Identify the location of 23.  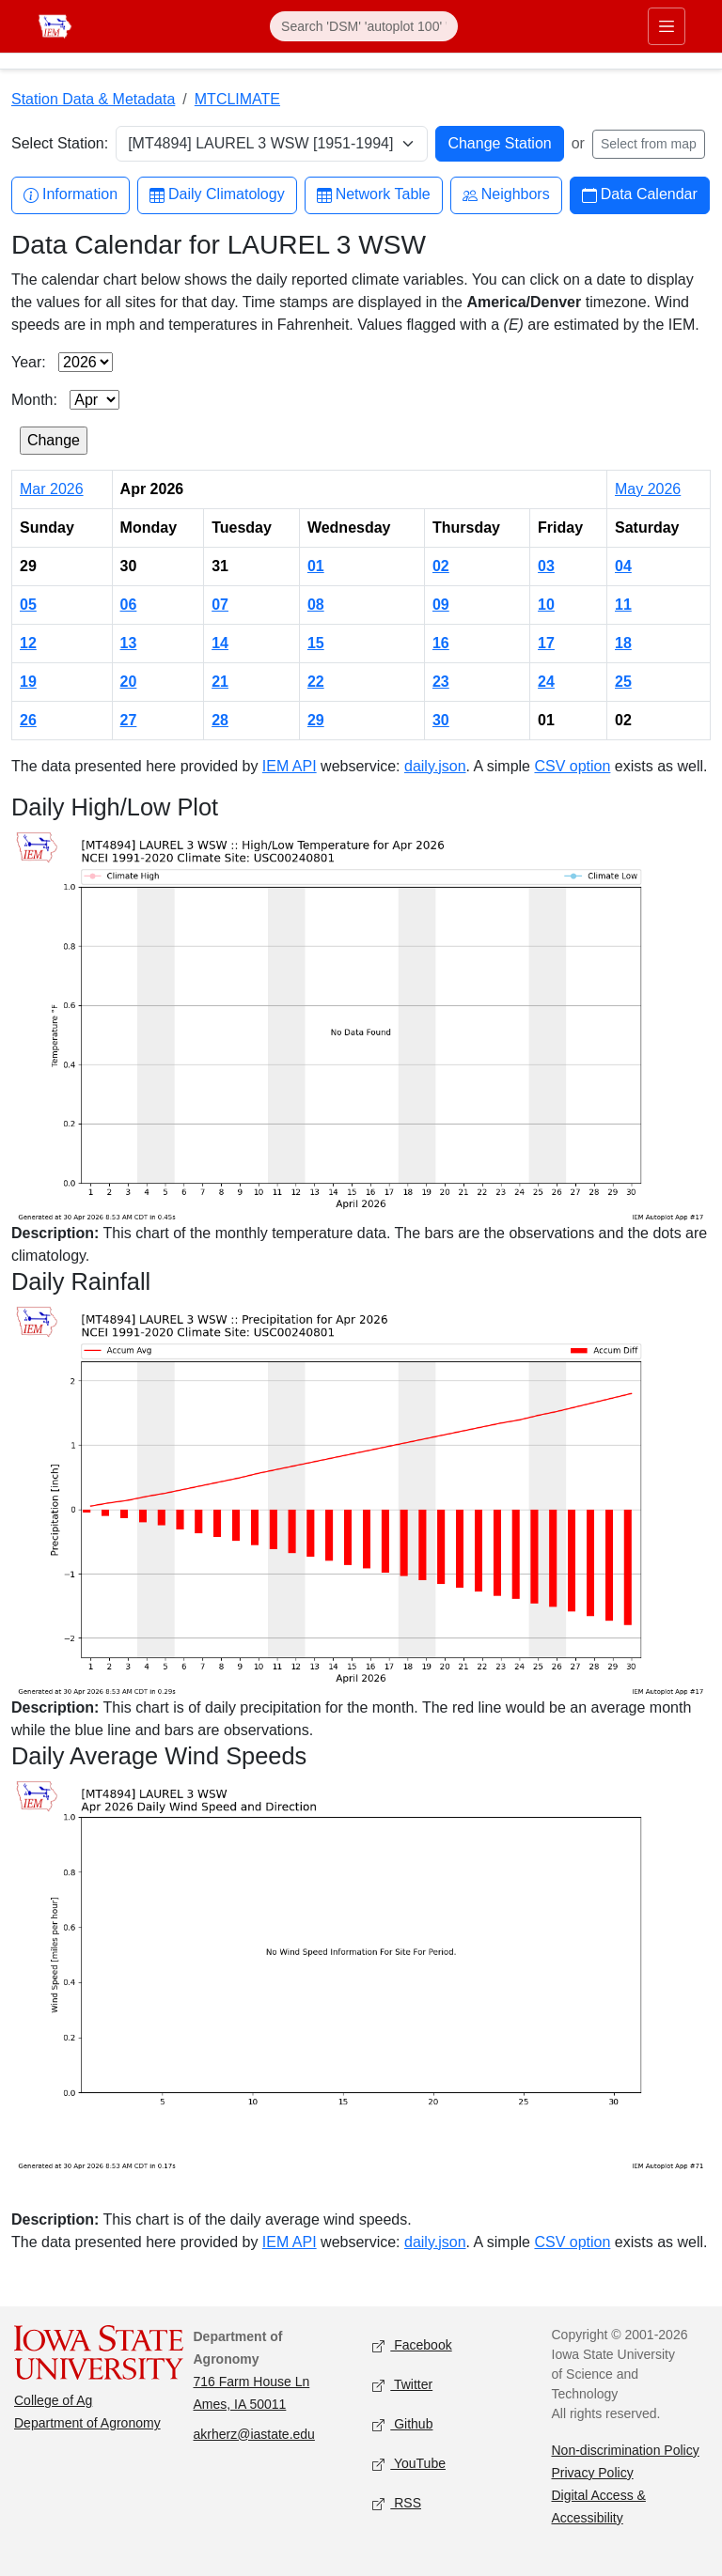
(440, 682).